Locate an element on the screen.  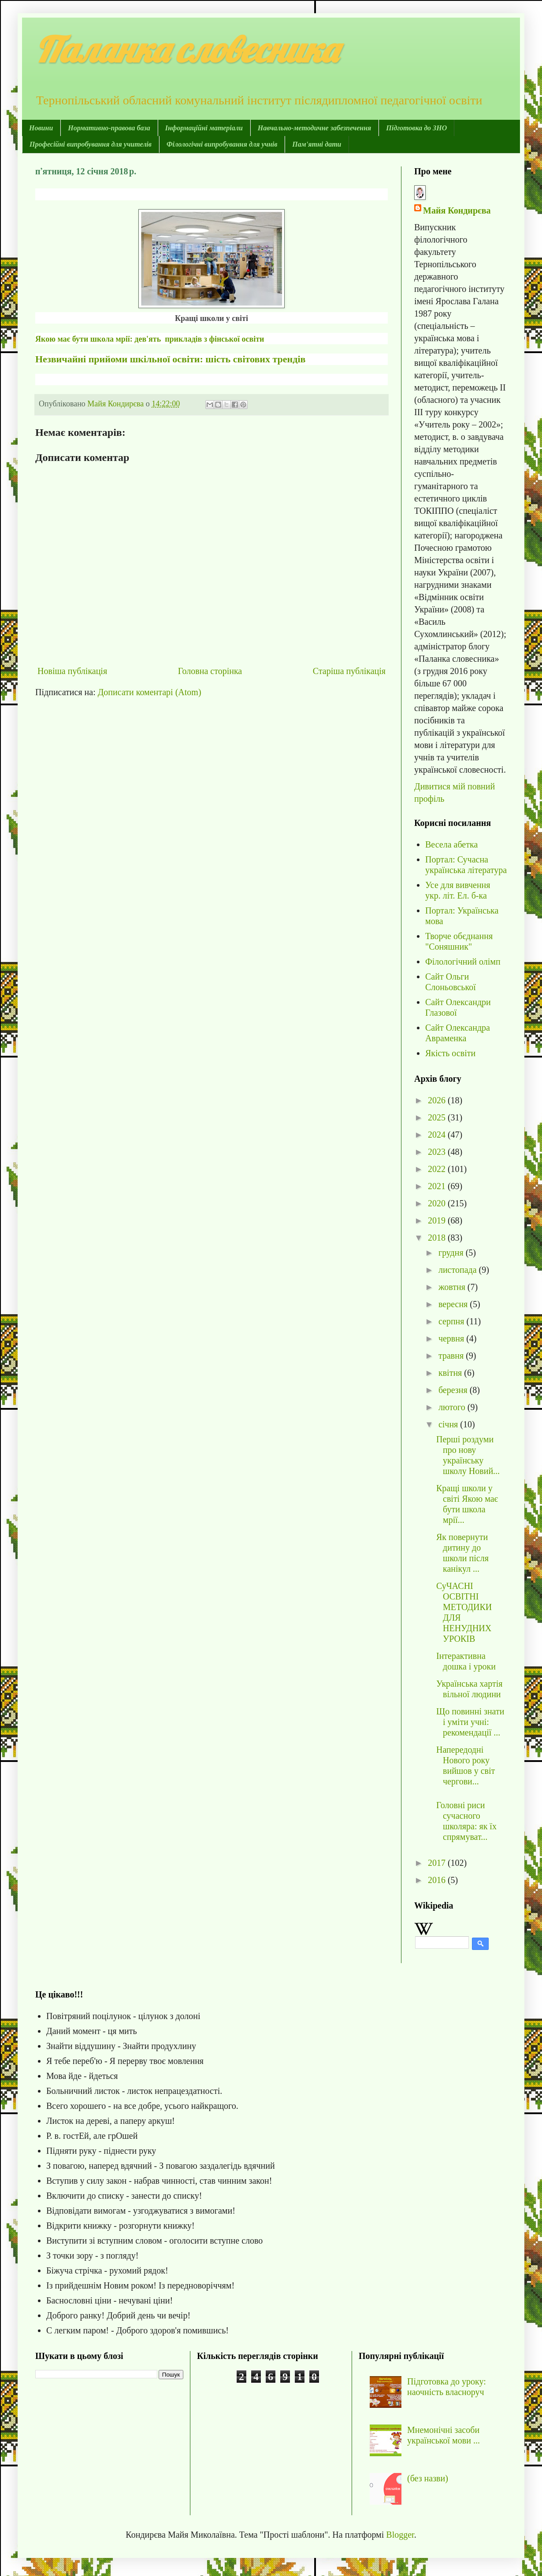
Пам'ятні дати is located at coordinates (316, 144).